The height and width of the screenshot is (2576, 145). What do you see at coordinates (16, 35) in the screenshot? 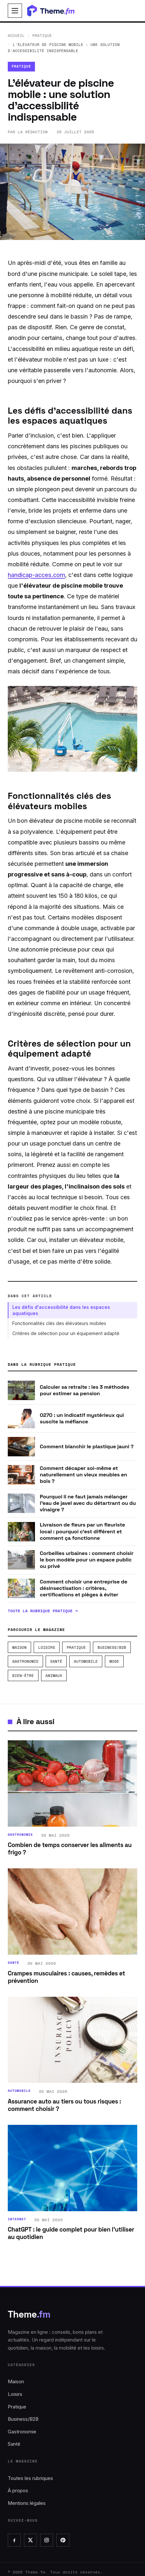
I see `Accueil` at bounding box center [16, 35].